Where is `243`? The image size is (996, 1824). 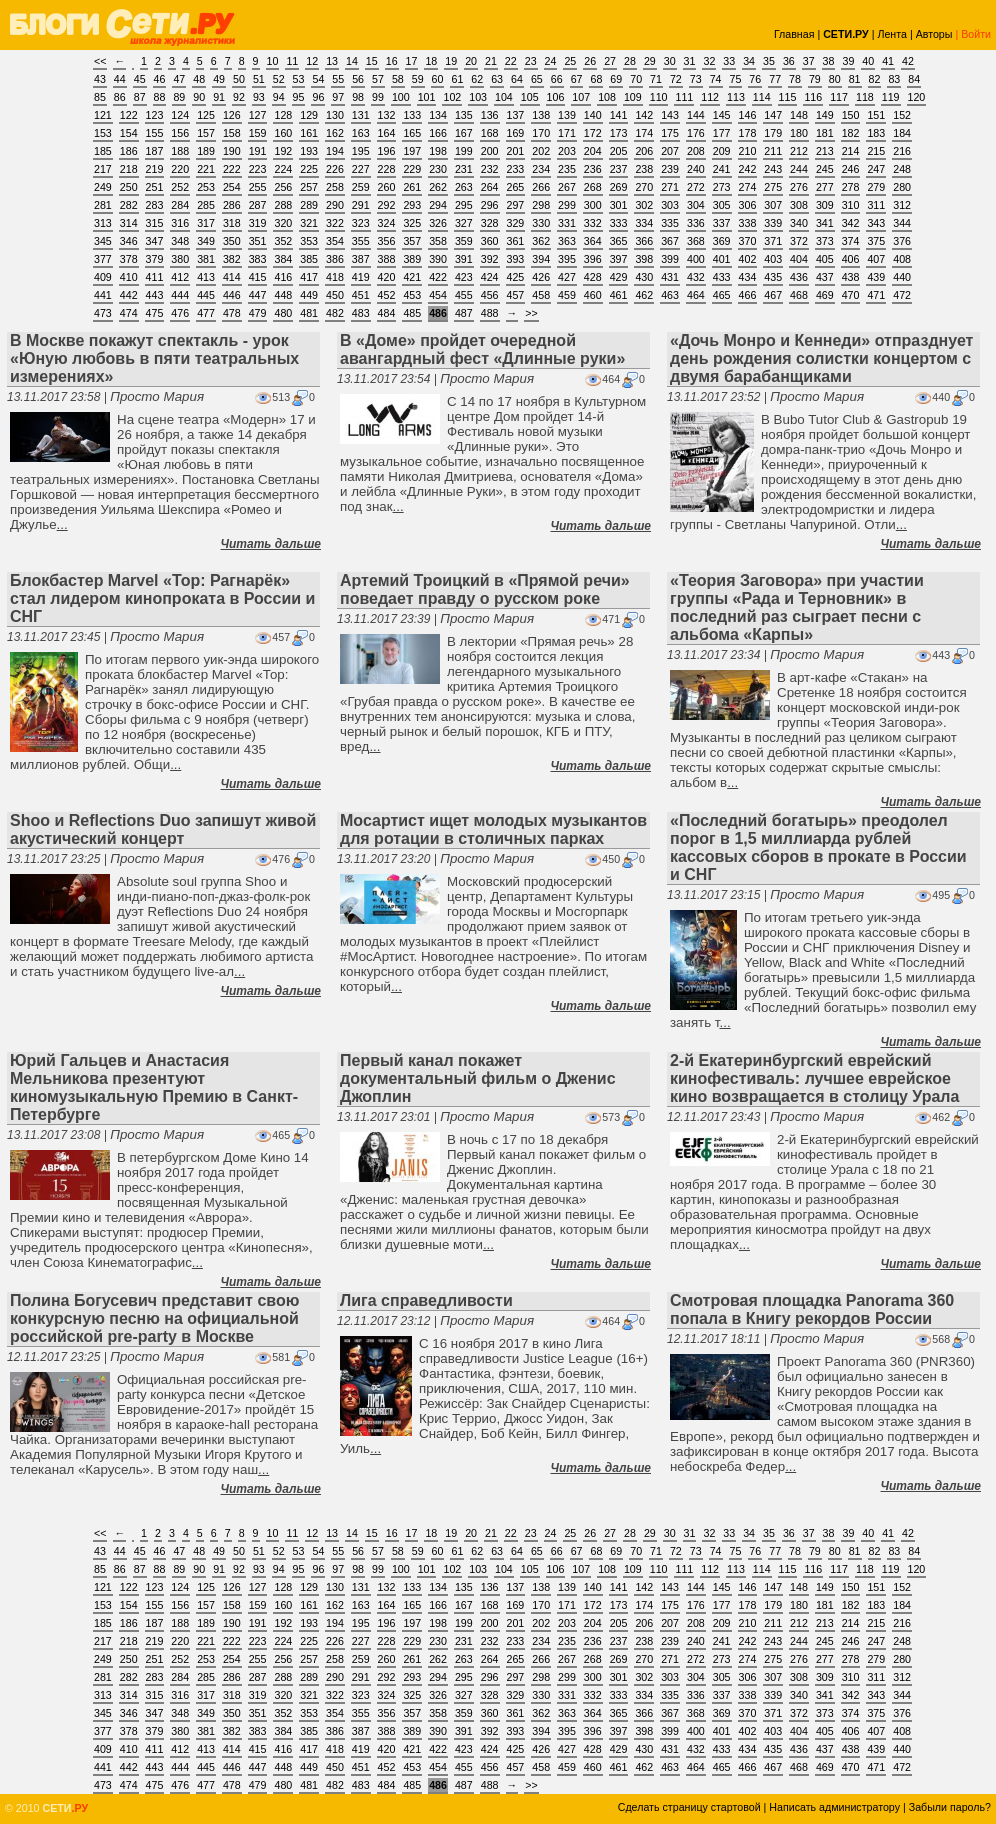 243 is located at coordinates (773, 169).